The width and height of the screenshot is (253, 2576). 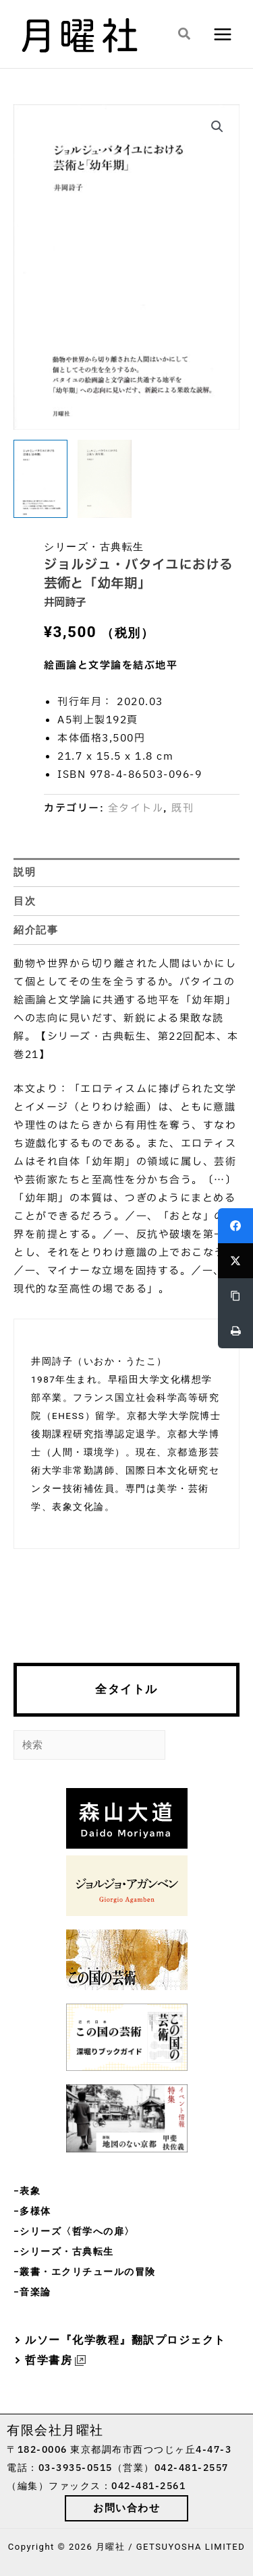 I want to click on [View Product image 2], so click(x=105, y=479).